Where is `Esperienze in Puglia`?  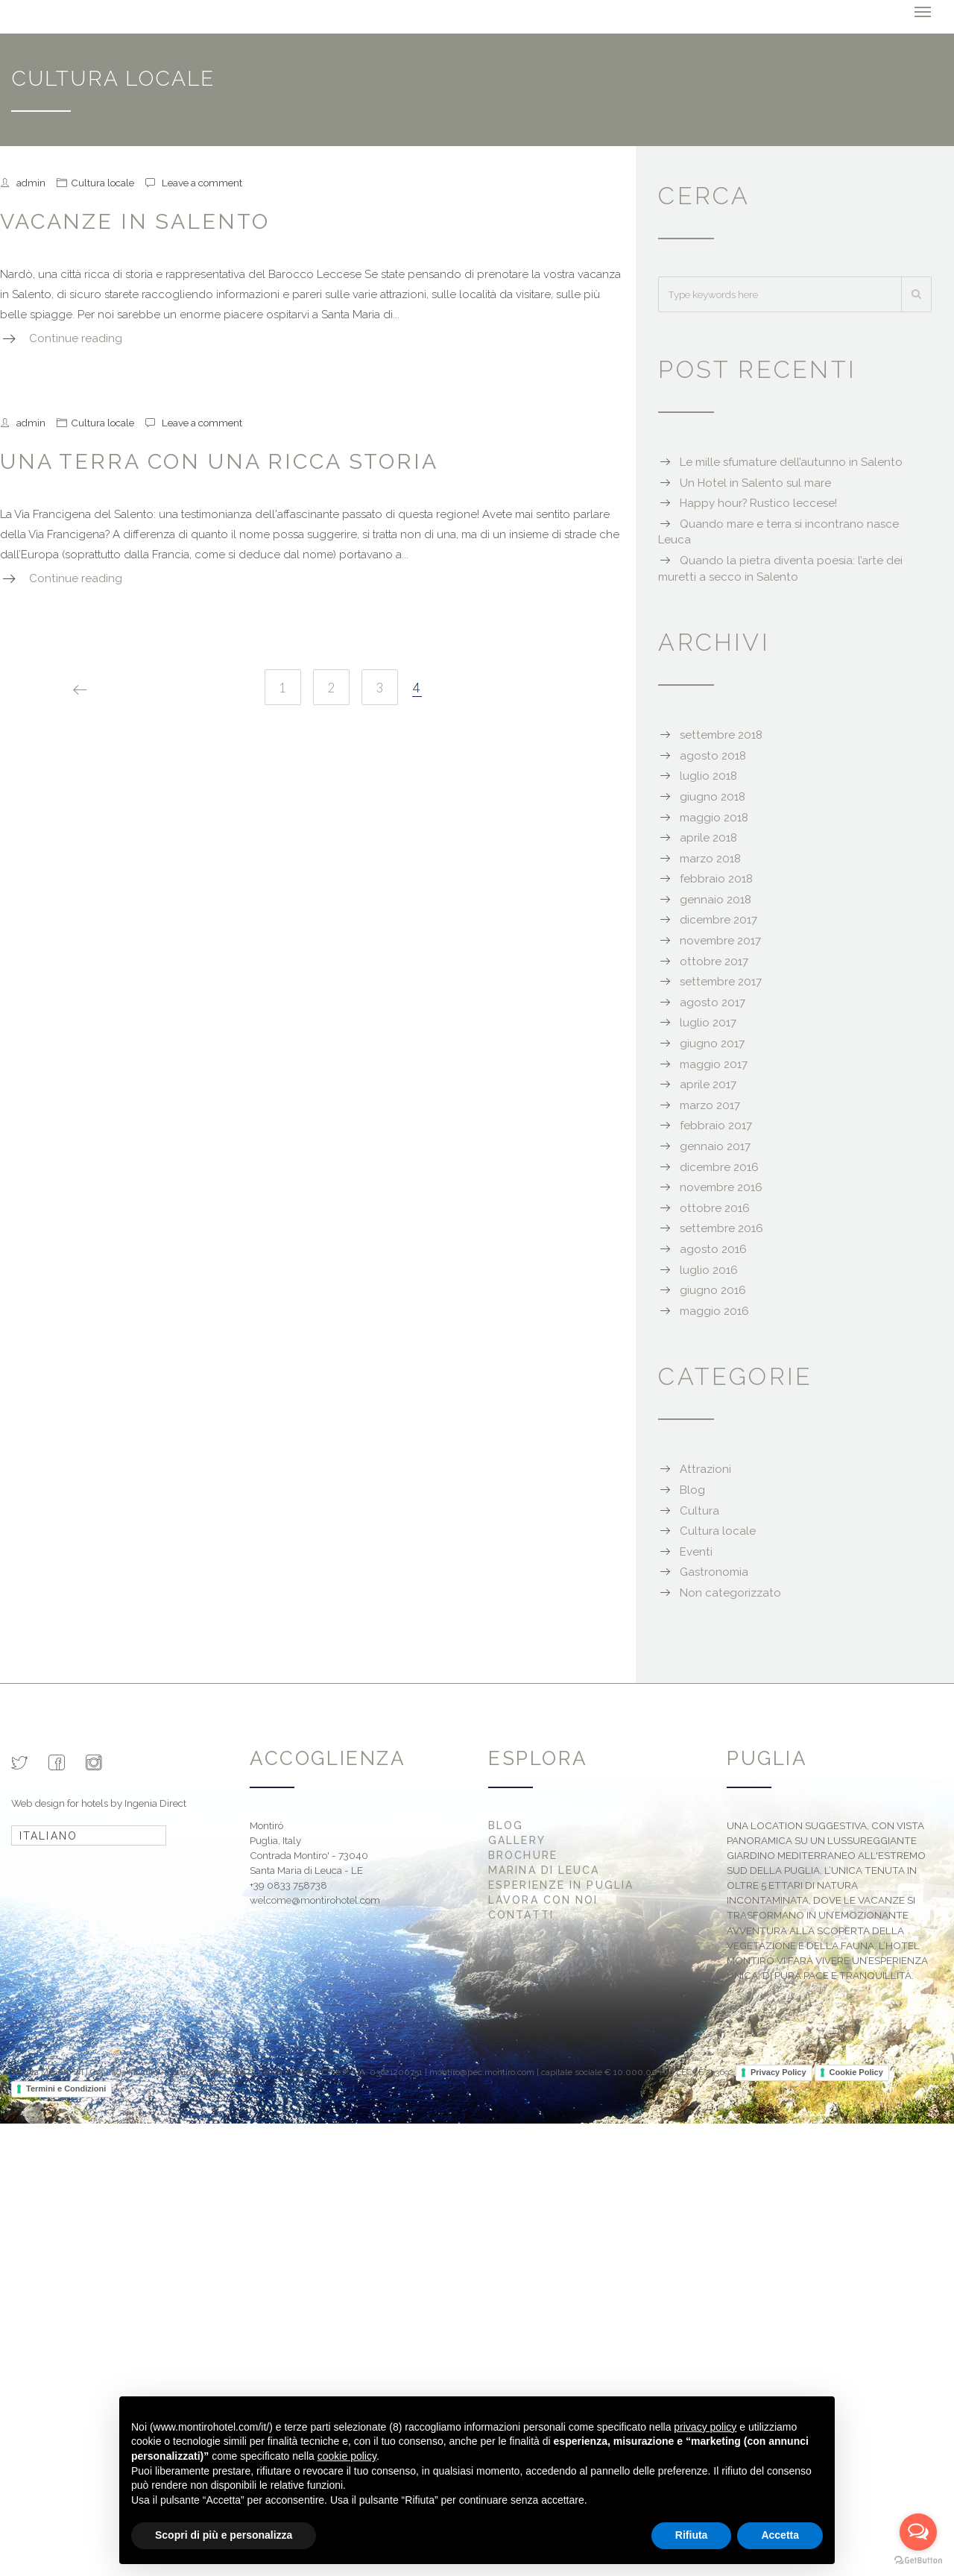
Esperienze in Puglia is located at coordinates (561, 1885).